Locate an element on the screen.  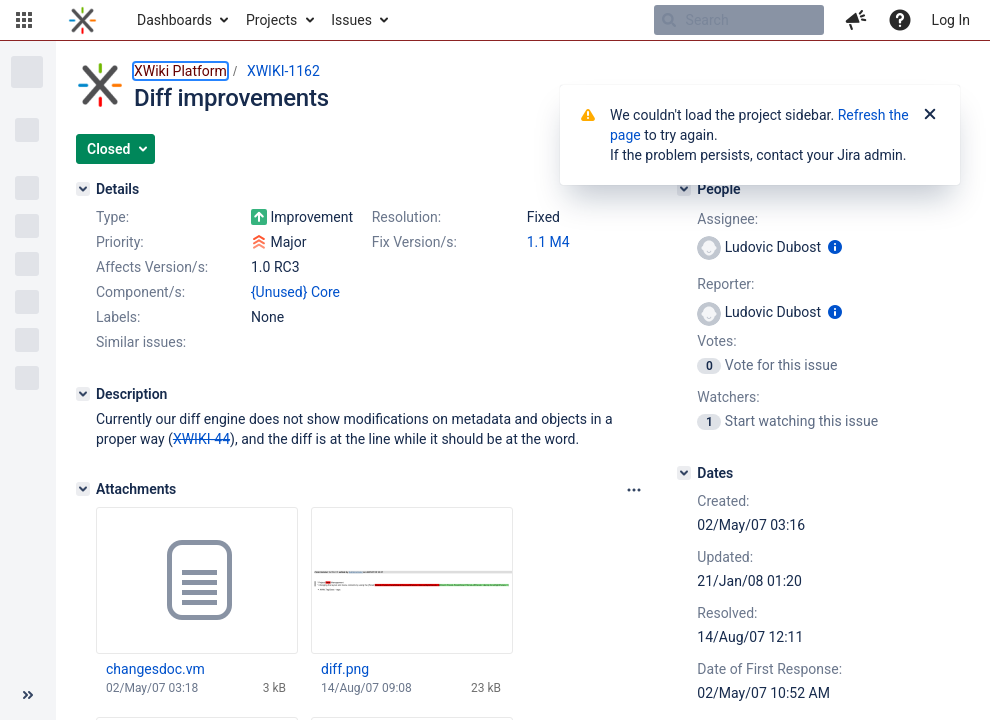
[Attachments] is located at coordinates (83, 489).